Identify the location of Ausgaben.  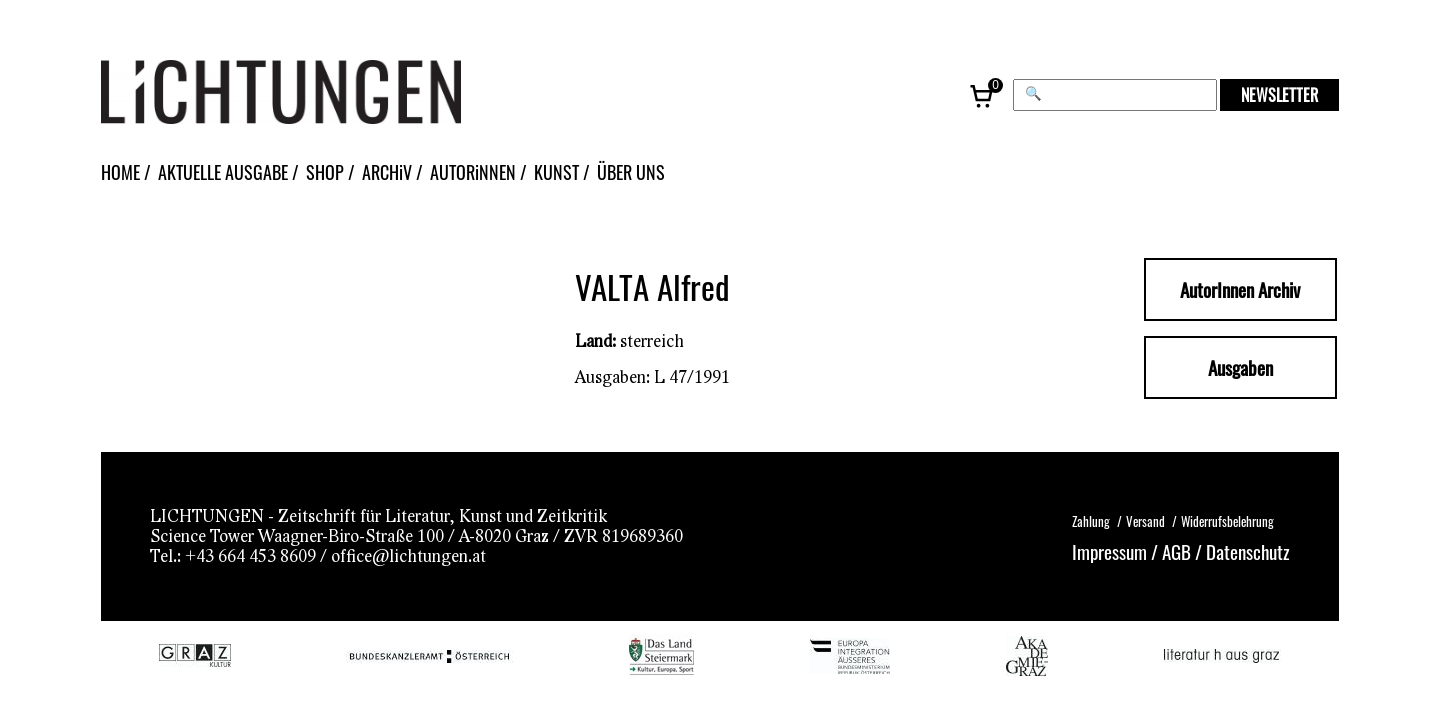
(1240, 367).